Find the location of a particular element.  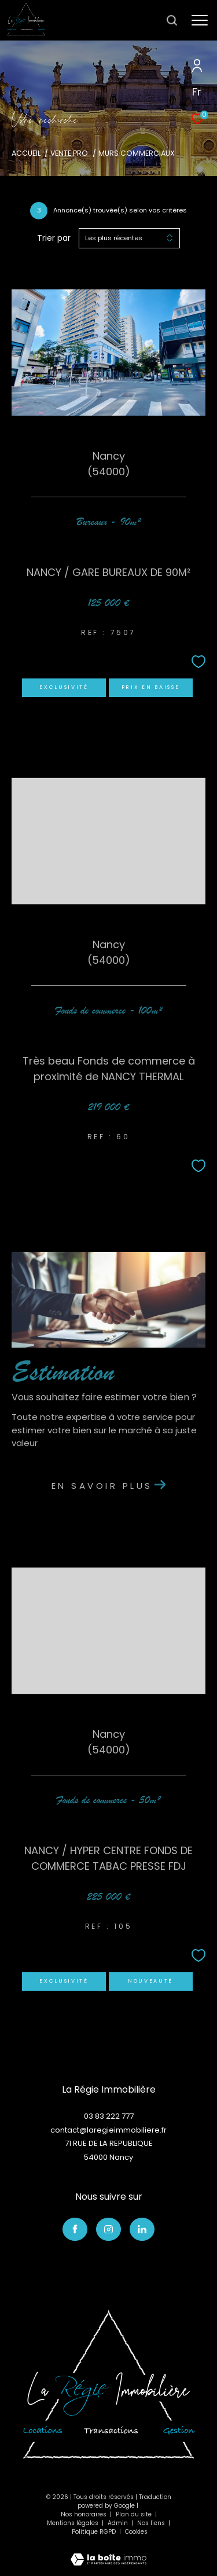

[Ouvrir le formulaire de recherche] is located at coordinates (171, 20).